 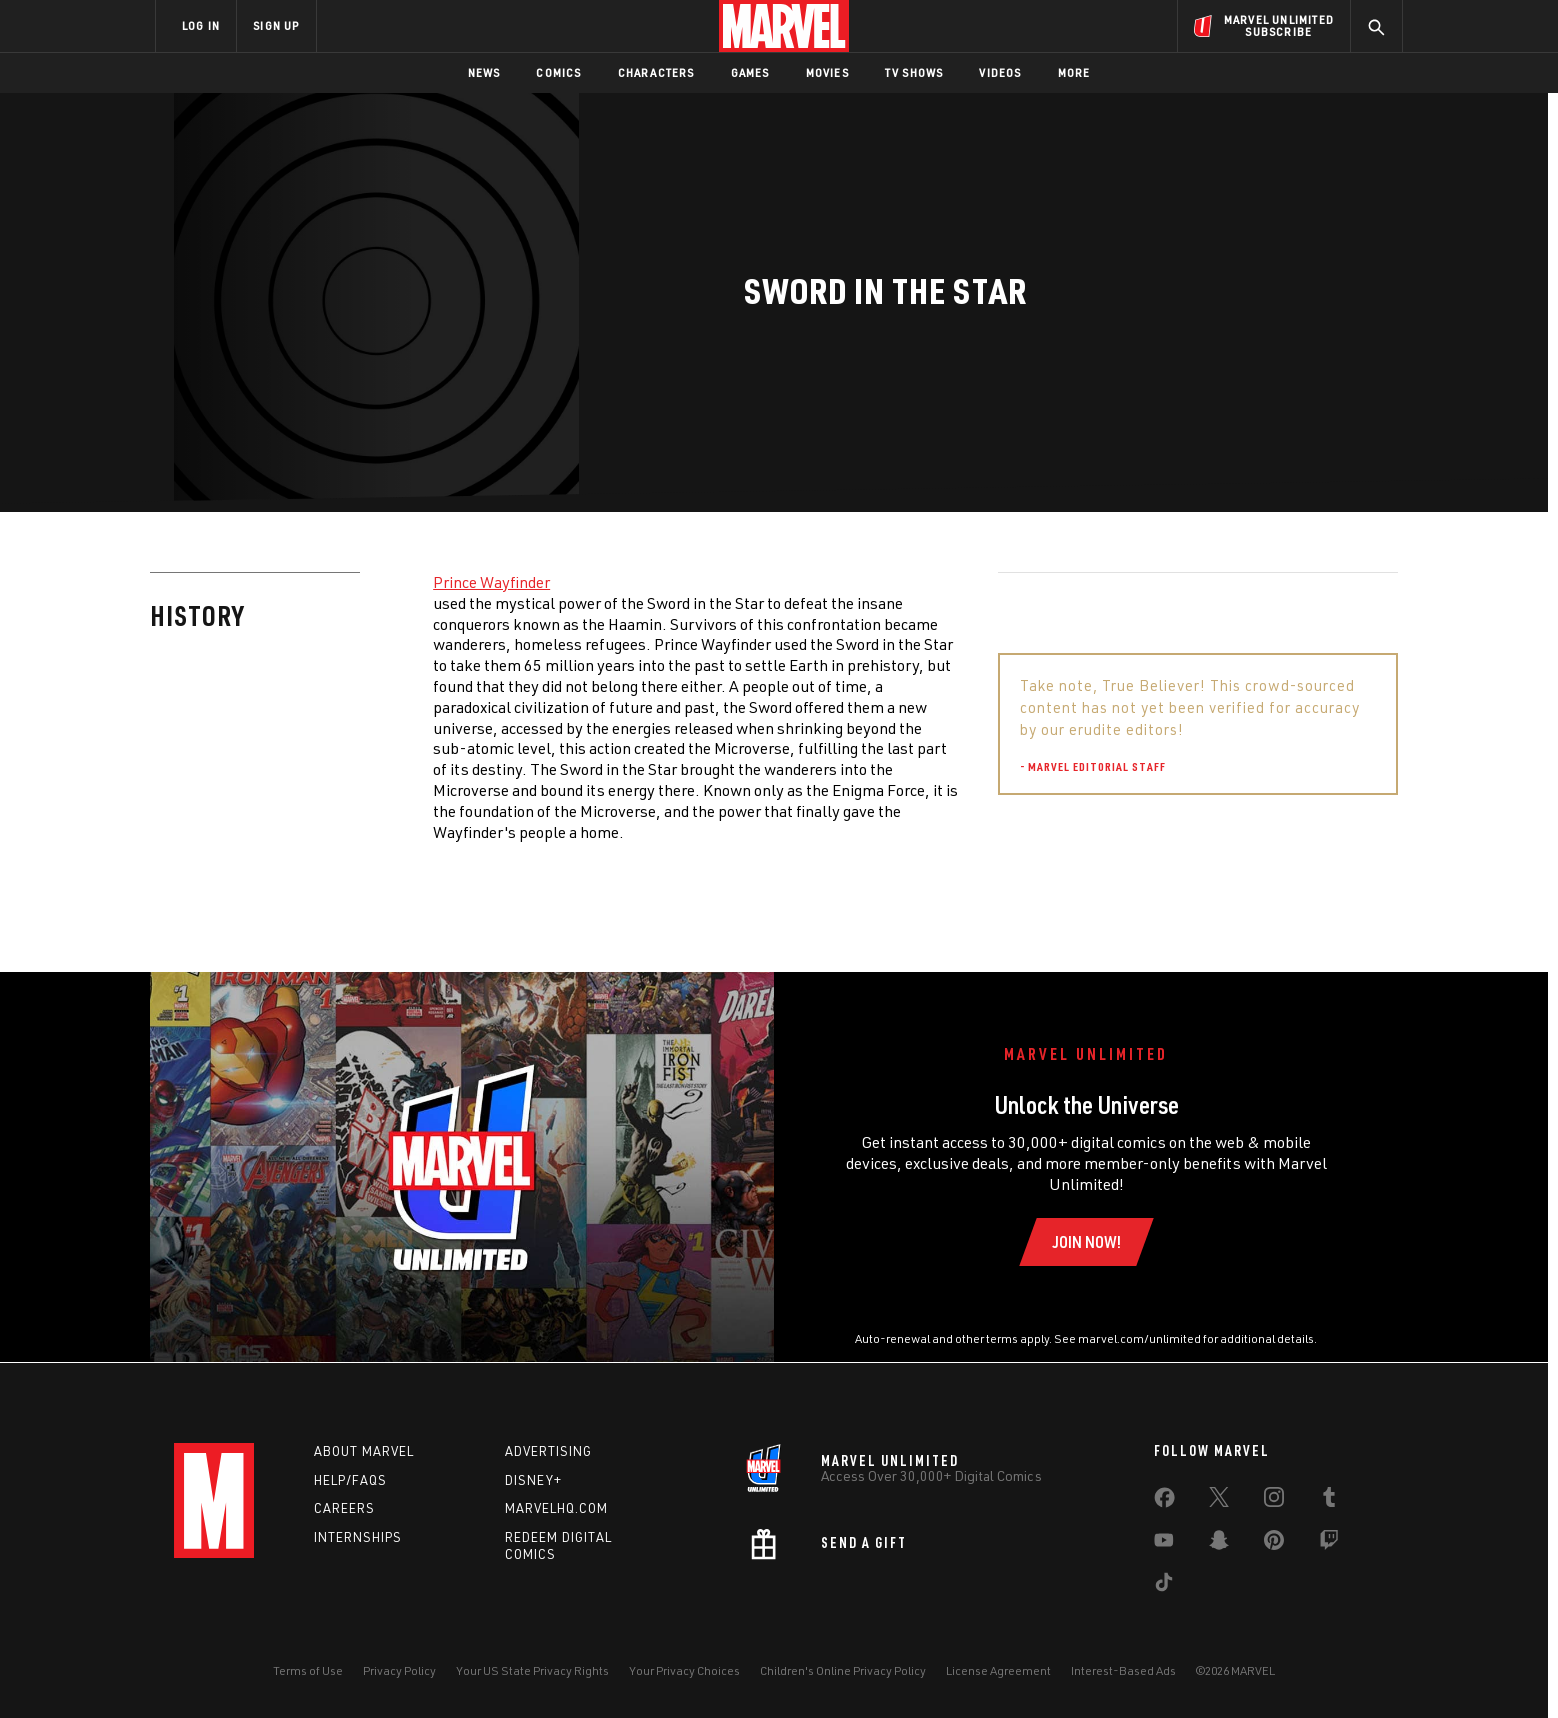 I want to click on [share on Tiktok], so click(x=1164, y=1586).